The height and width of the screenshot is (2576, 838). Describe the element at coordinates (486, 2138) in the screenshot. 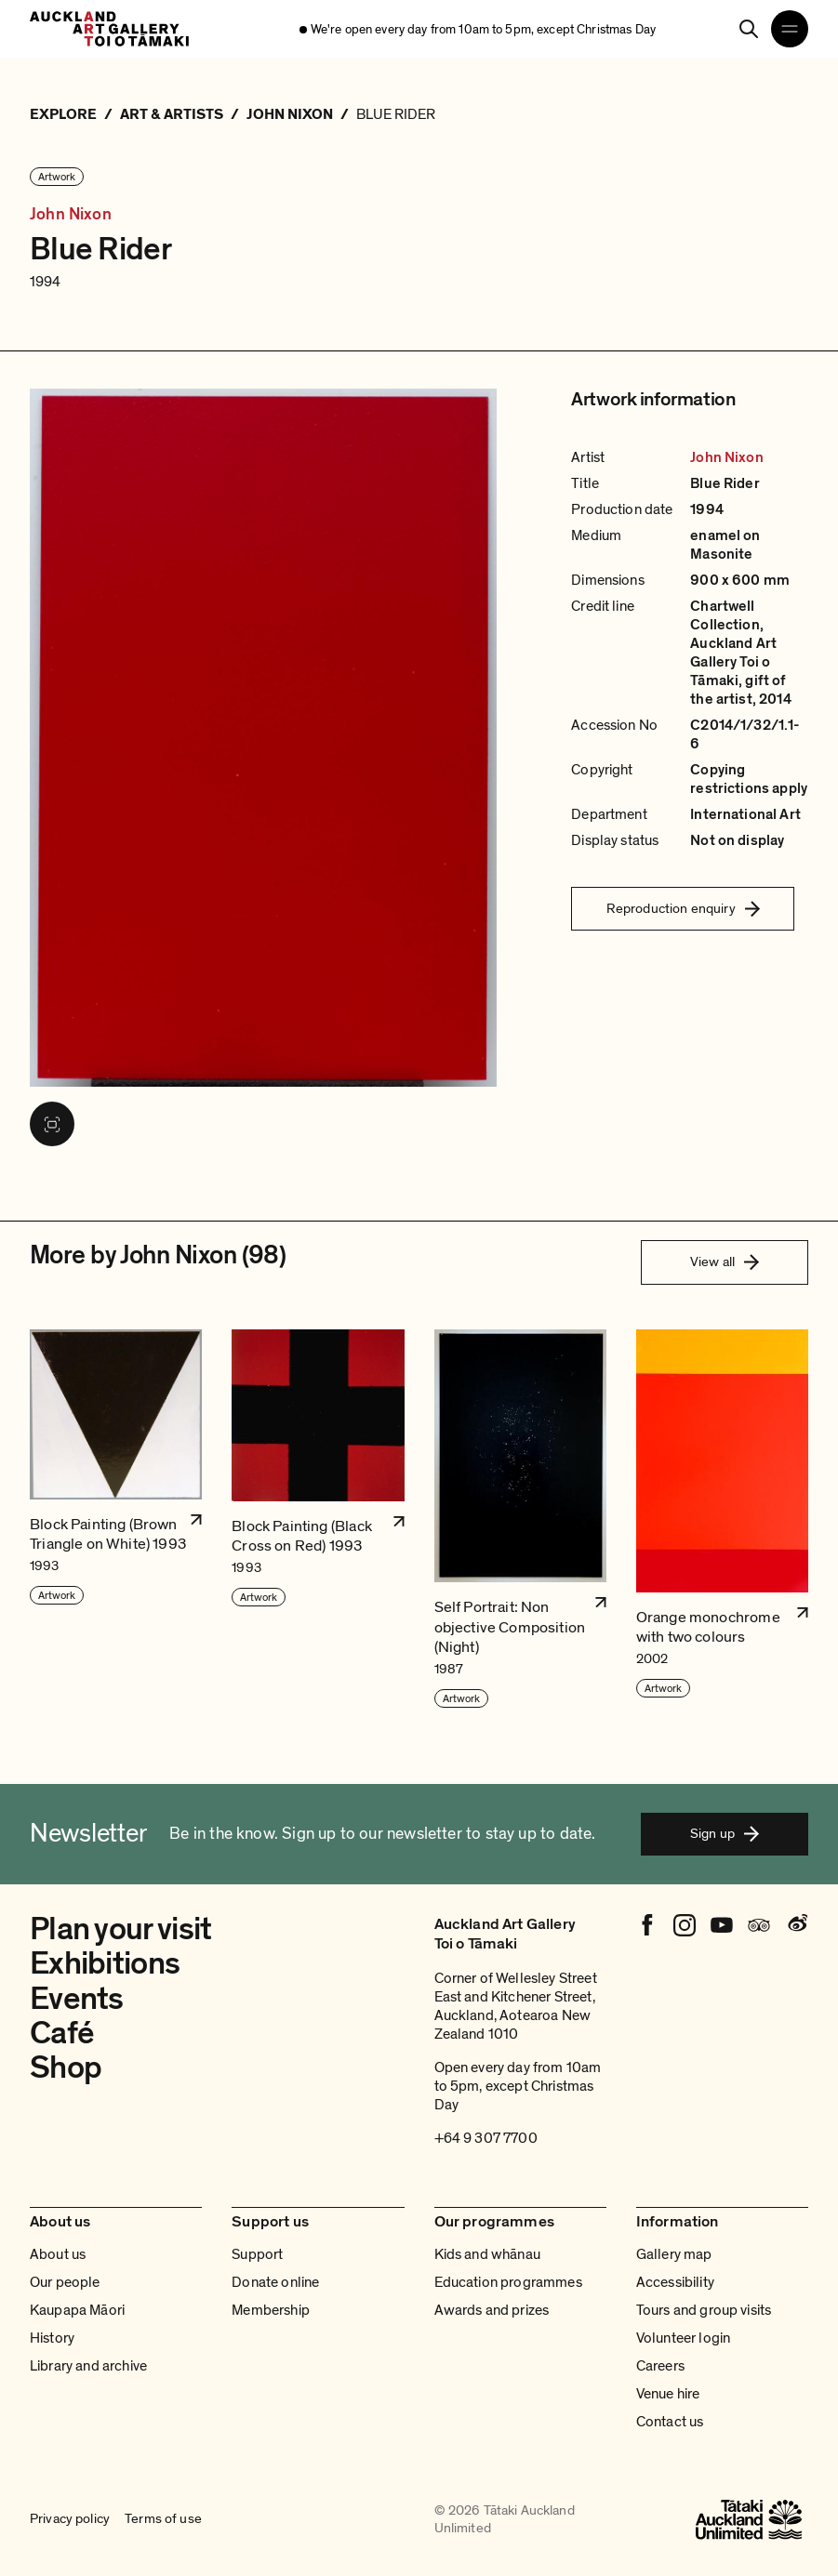

I see `+64 9 307 7700` at that location.